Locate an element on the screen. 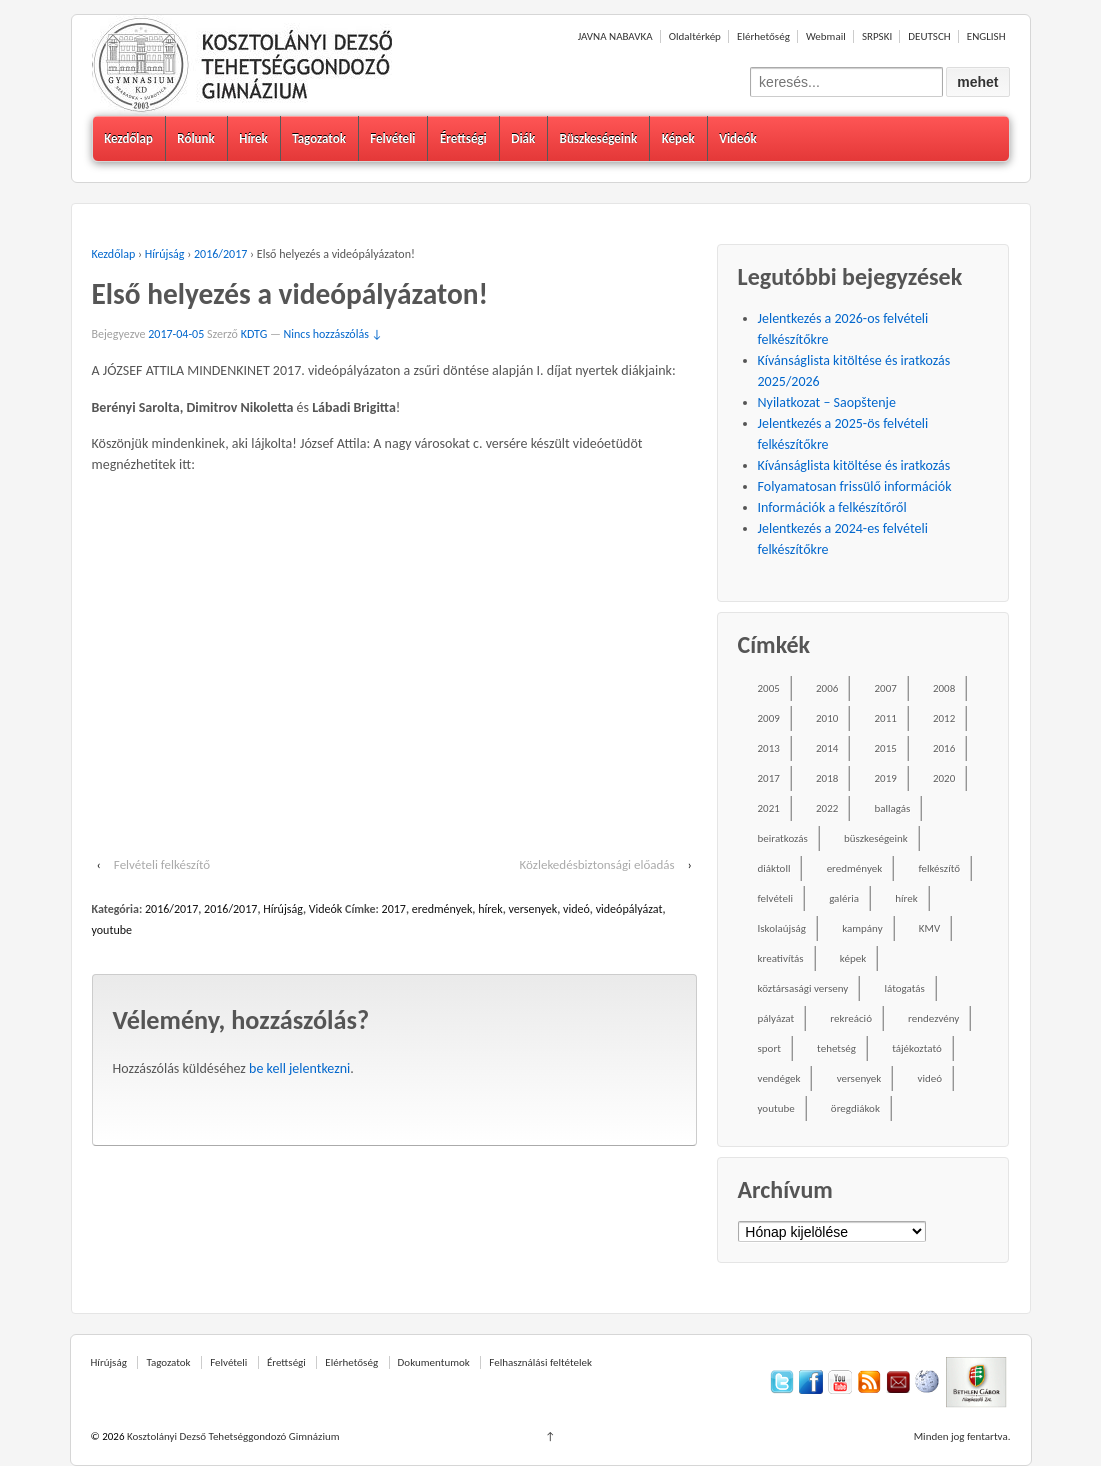 This screenshot has height=1466, width=1101. Hírek is located at coordinates (253, 138).